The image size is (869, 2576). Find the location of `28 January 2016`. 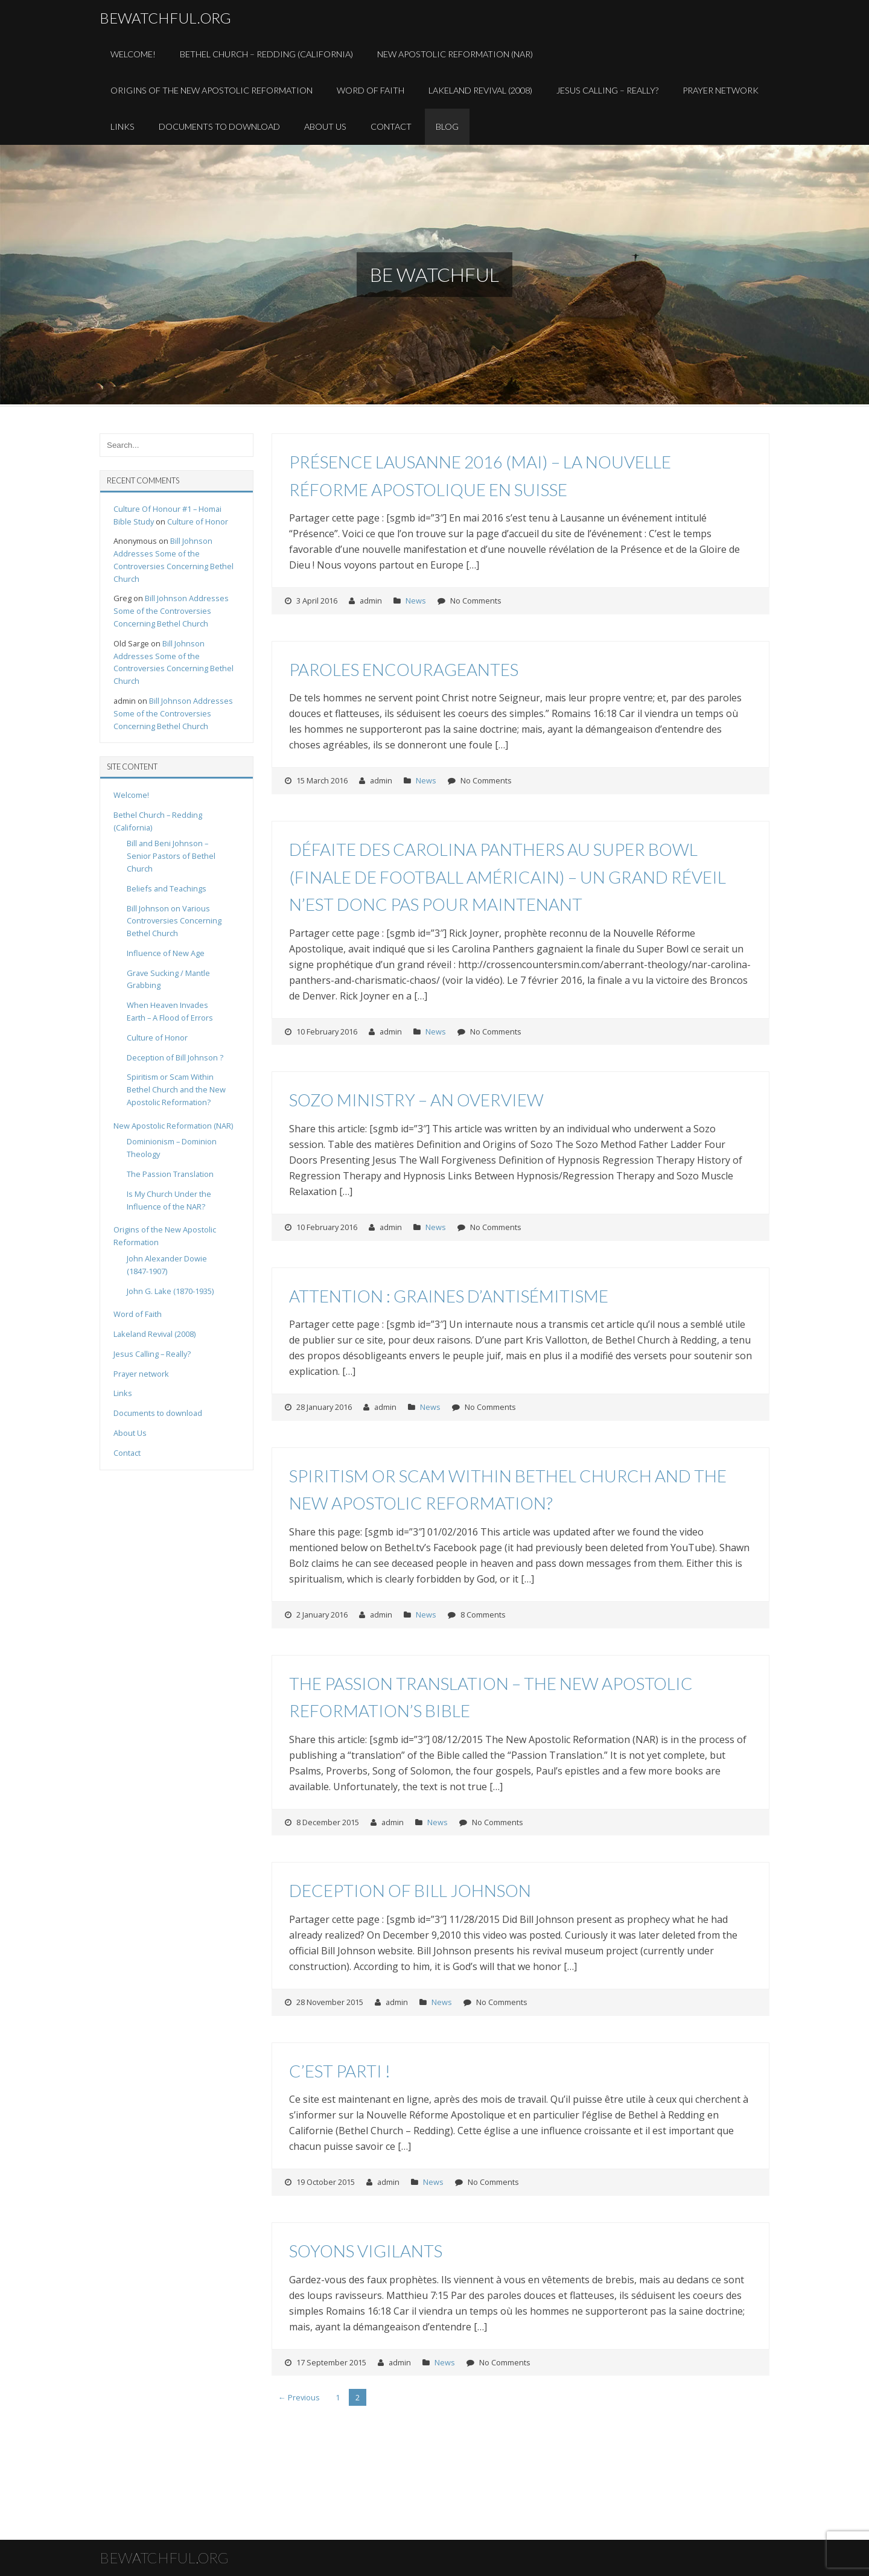

28 January 2016 is located at coordinates (324, 1406).